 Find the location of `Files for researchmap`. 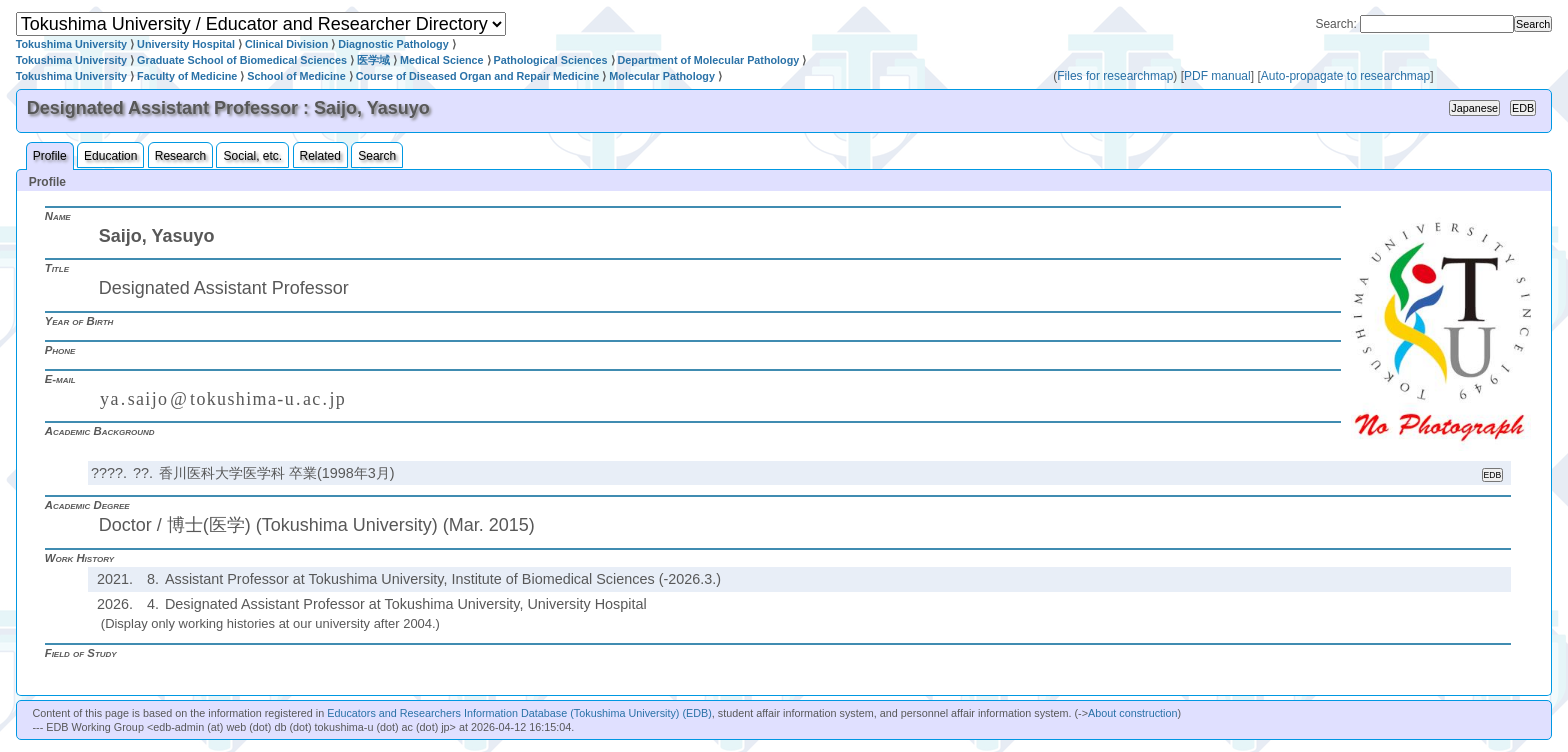

Files for researchmap is located at coordinates (1115, 76).